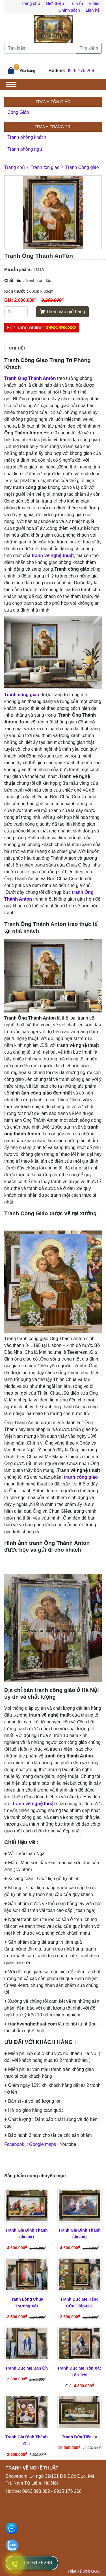  Describe the element at coordinates (84, 2571) in the screenshot. I see `Thiết kế web GGO` at that location.